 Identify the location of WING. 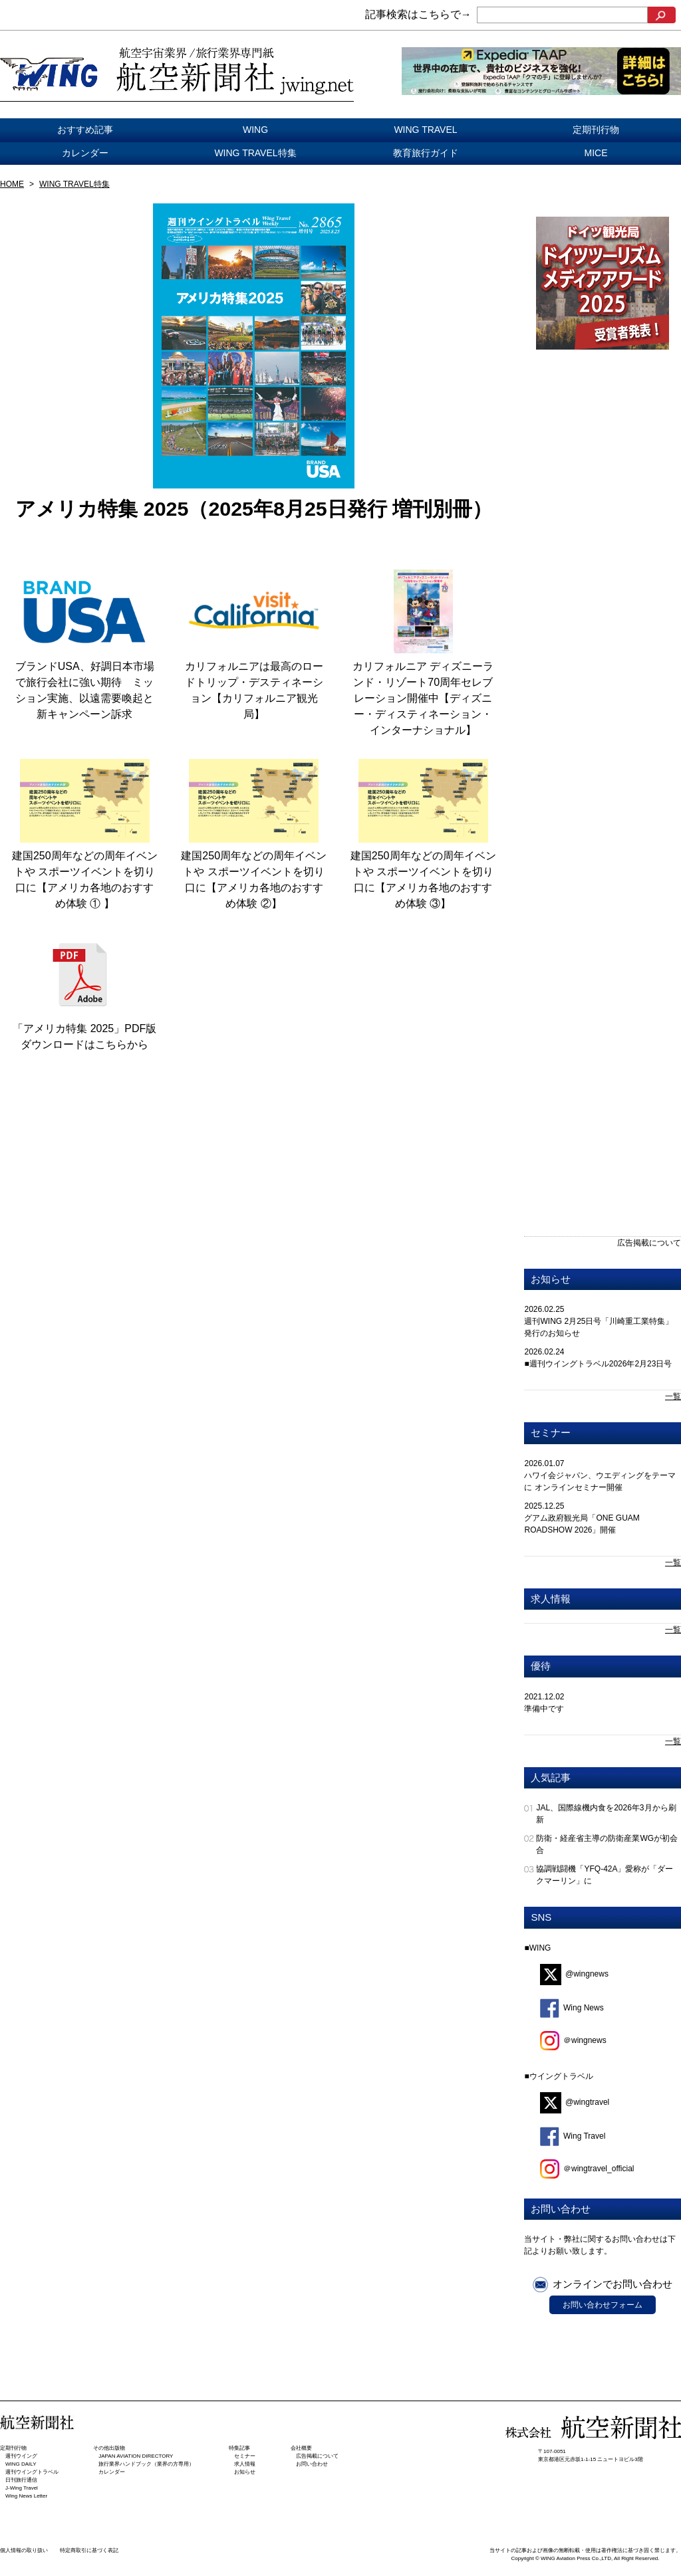
(255, 129).